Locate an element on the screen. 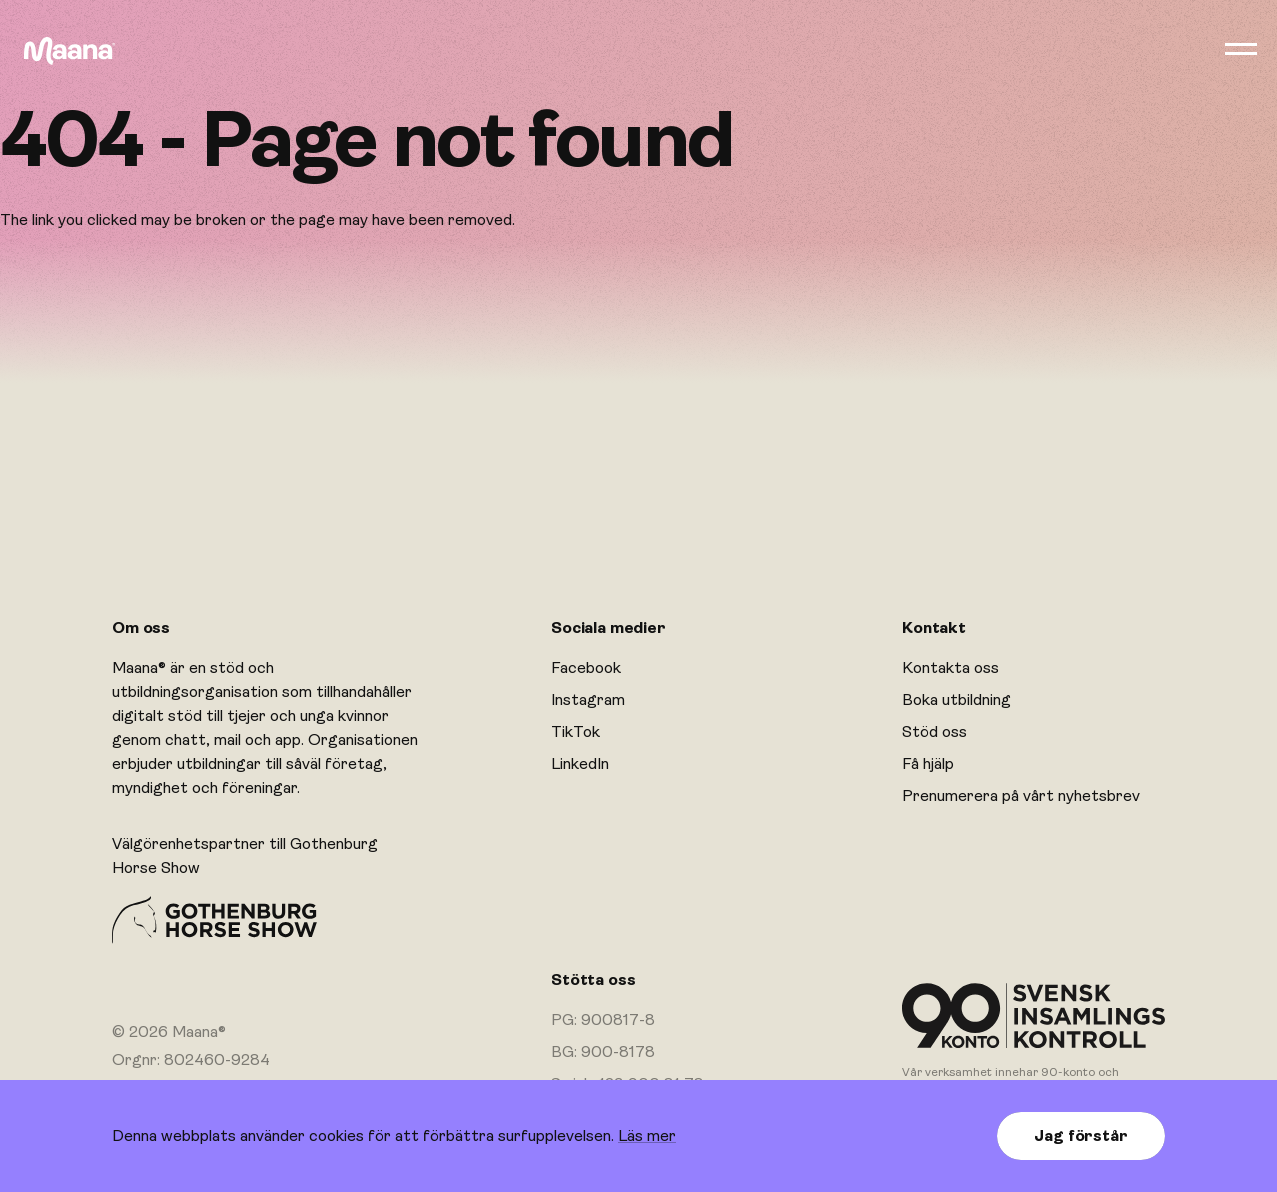 The height and width of the screenshot is (1192, 1277). LinkedIn is located at coordinates (580, 764).